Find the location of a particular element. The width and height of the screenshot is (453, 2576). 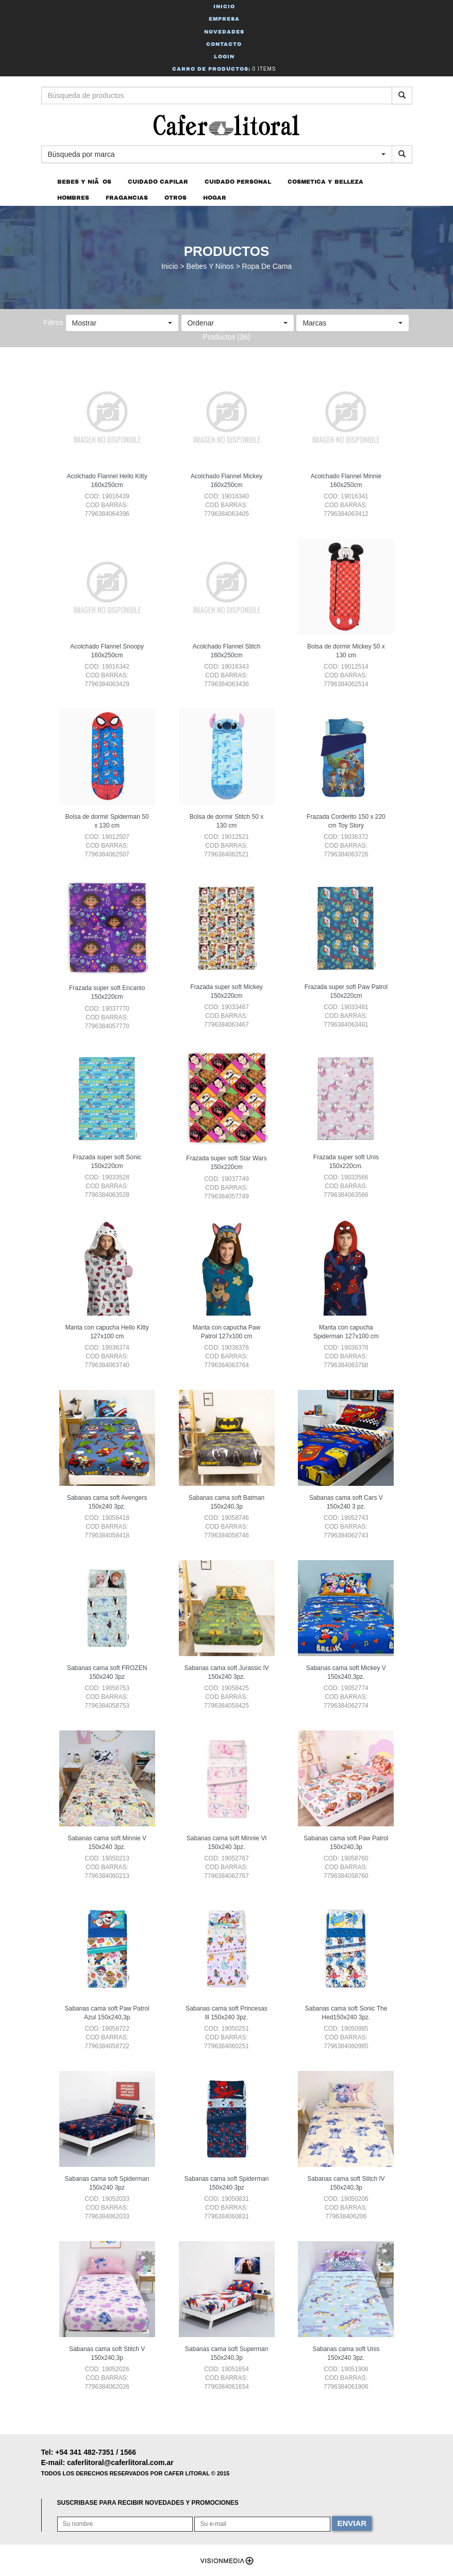

HOGAR [button] is located at coordinates (214, 197).